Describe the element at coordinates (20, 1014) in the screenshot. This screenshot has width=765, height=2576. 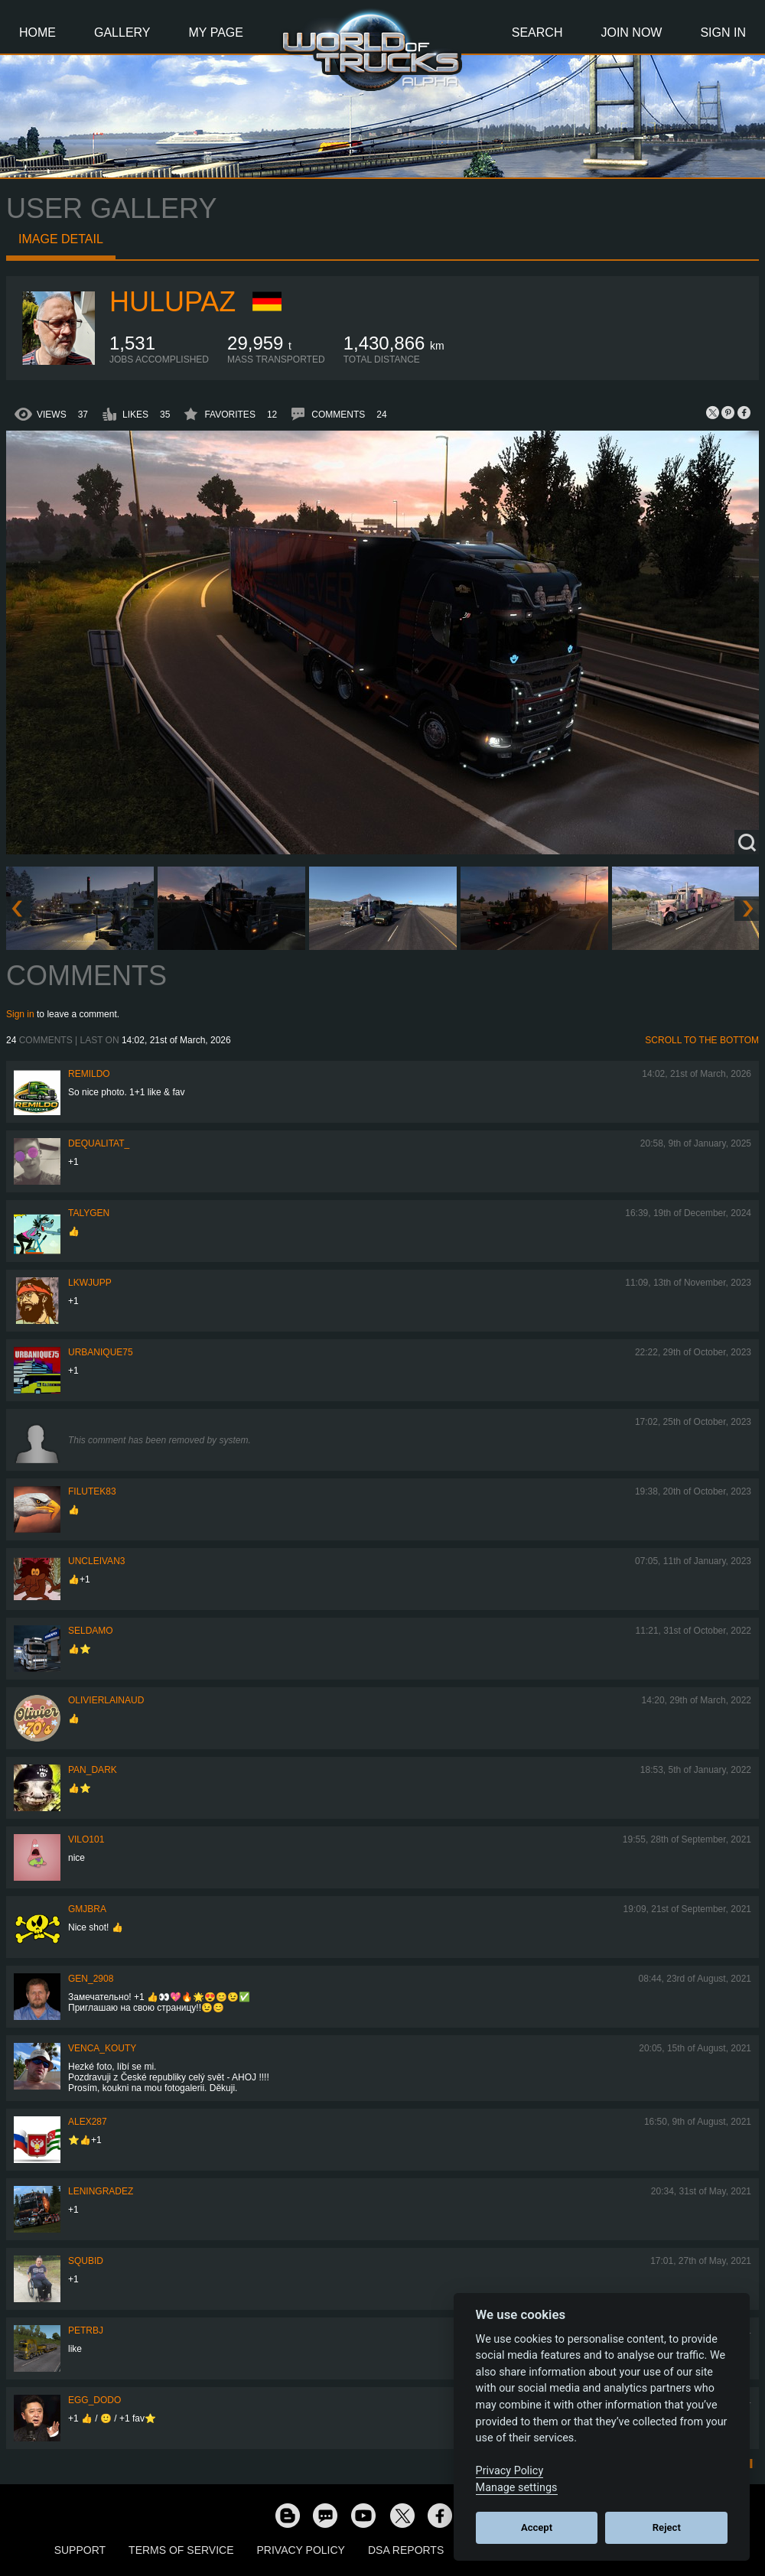
I see `Sign in` at that location.